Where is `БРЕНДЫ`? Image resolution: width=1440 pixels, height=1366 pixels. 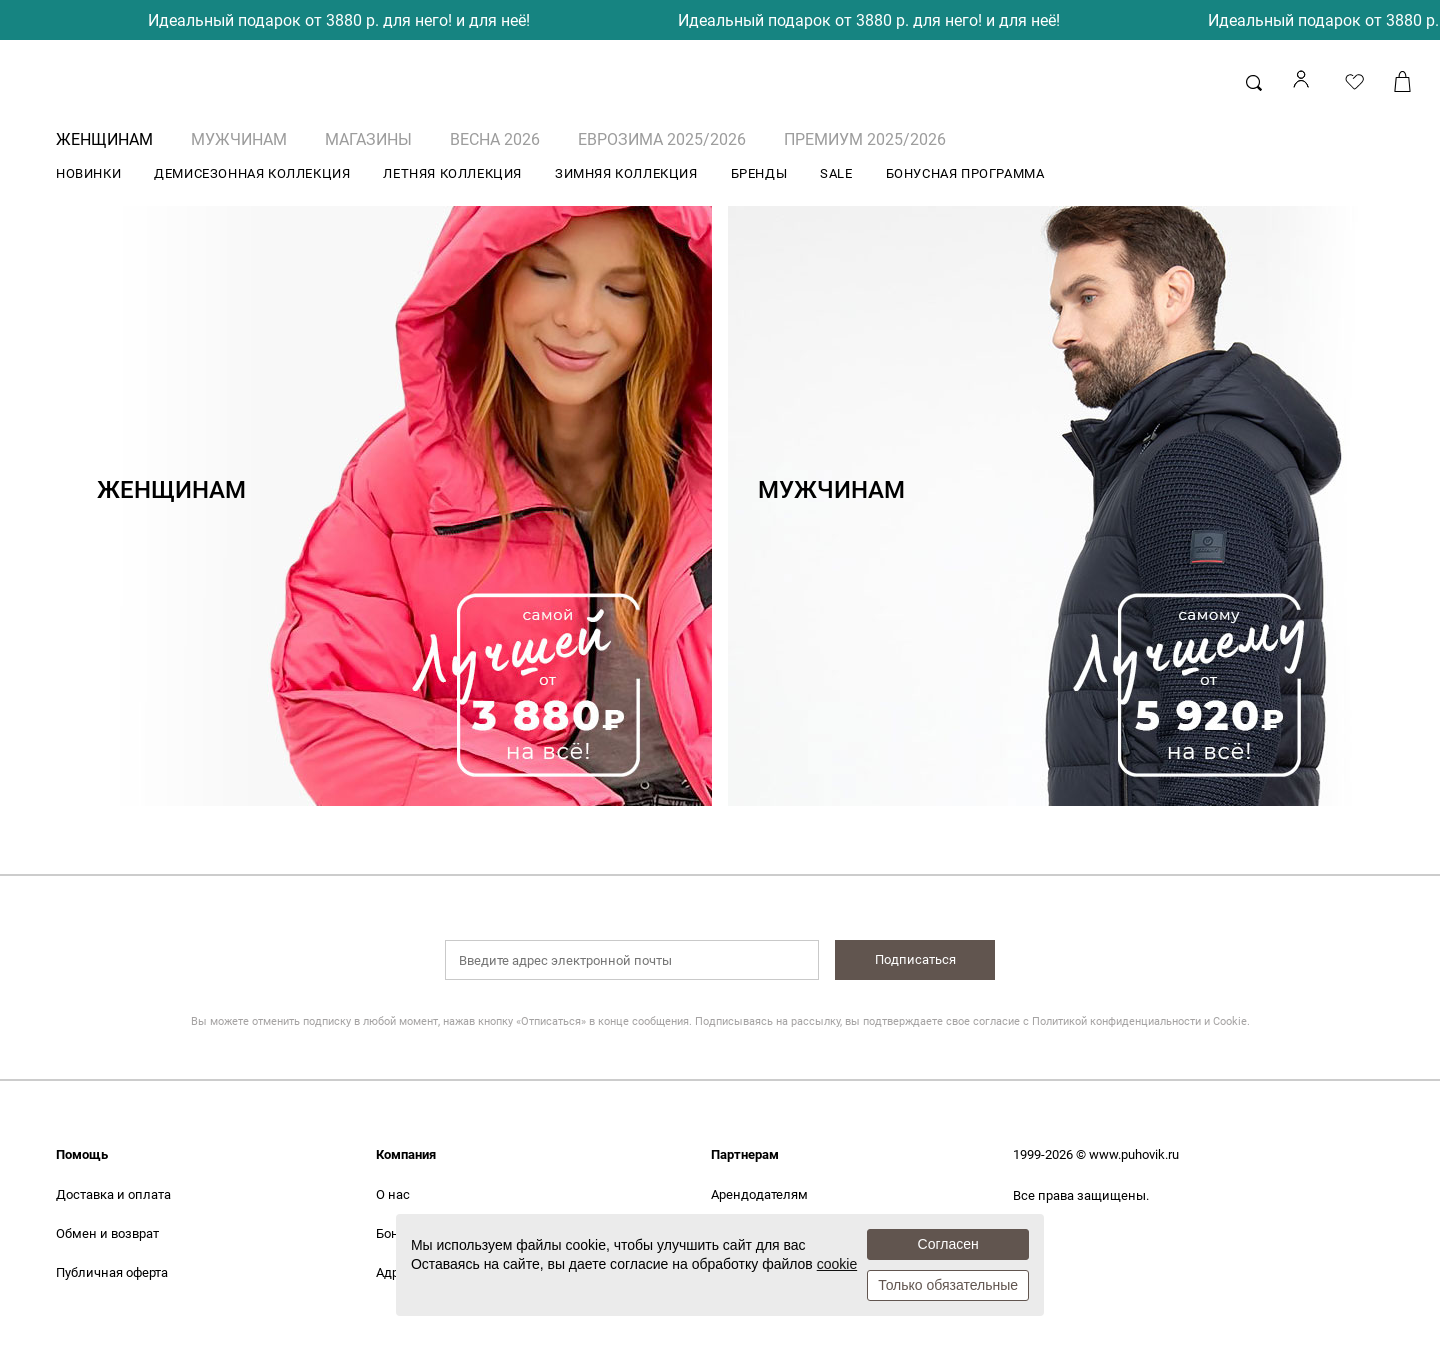 БРЕНДЫ is located at coordinates (759, 173).